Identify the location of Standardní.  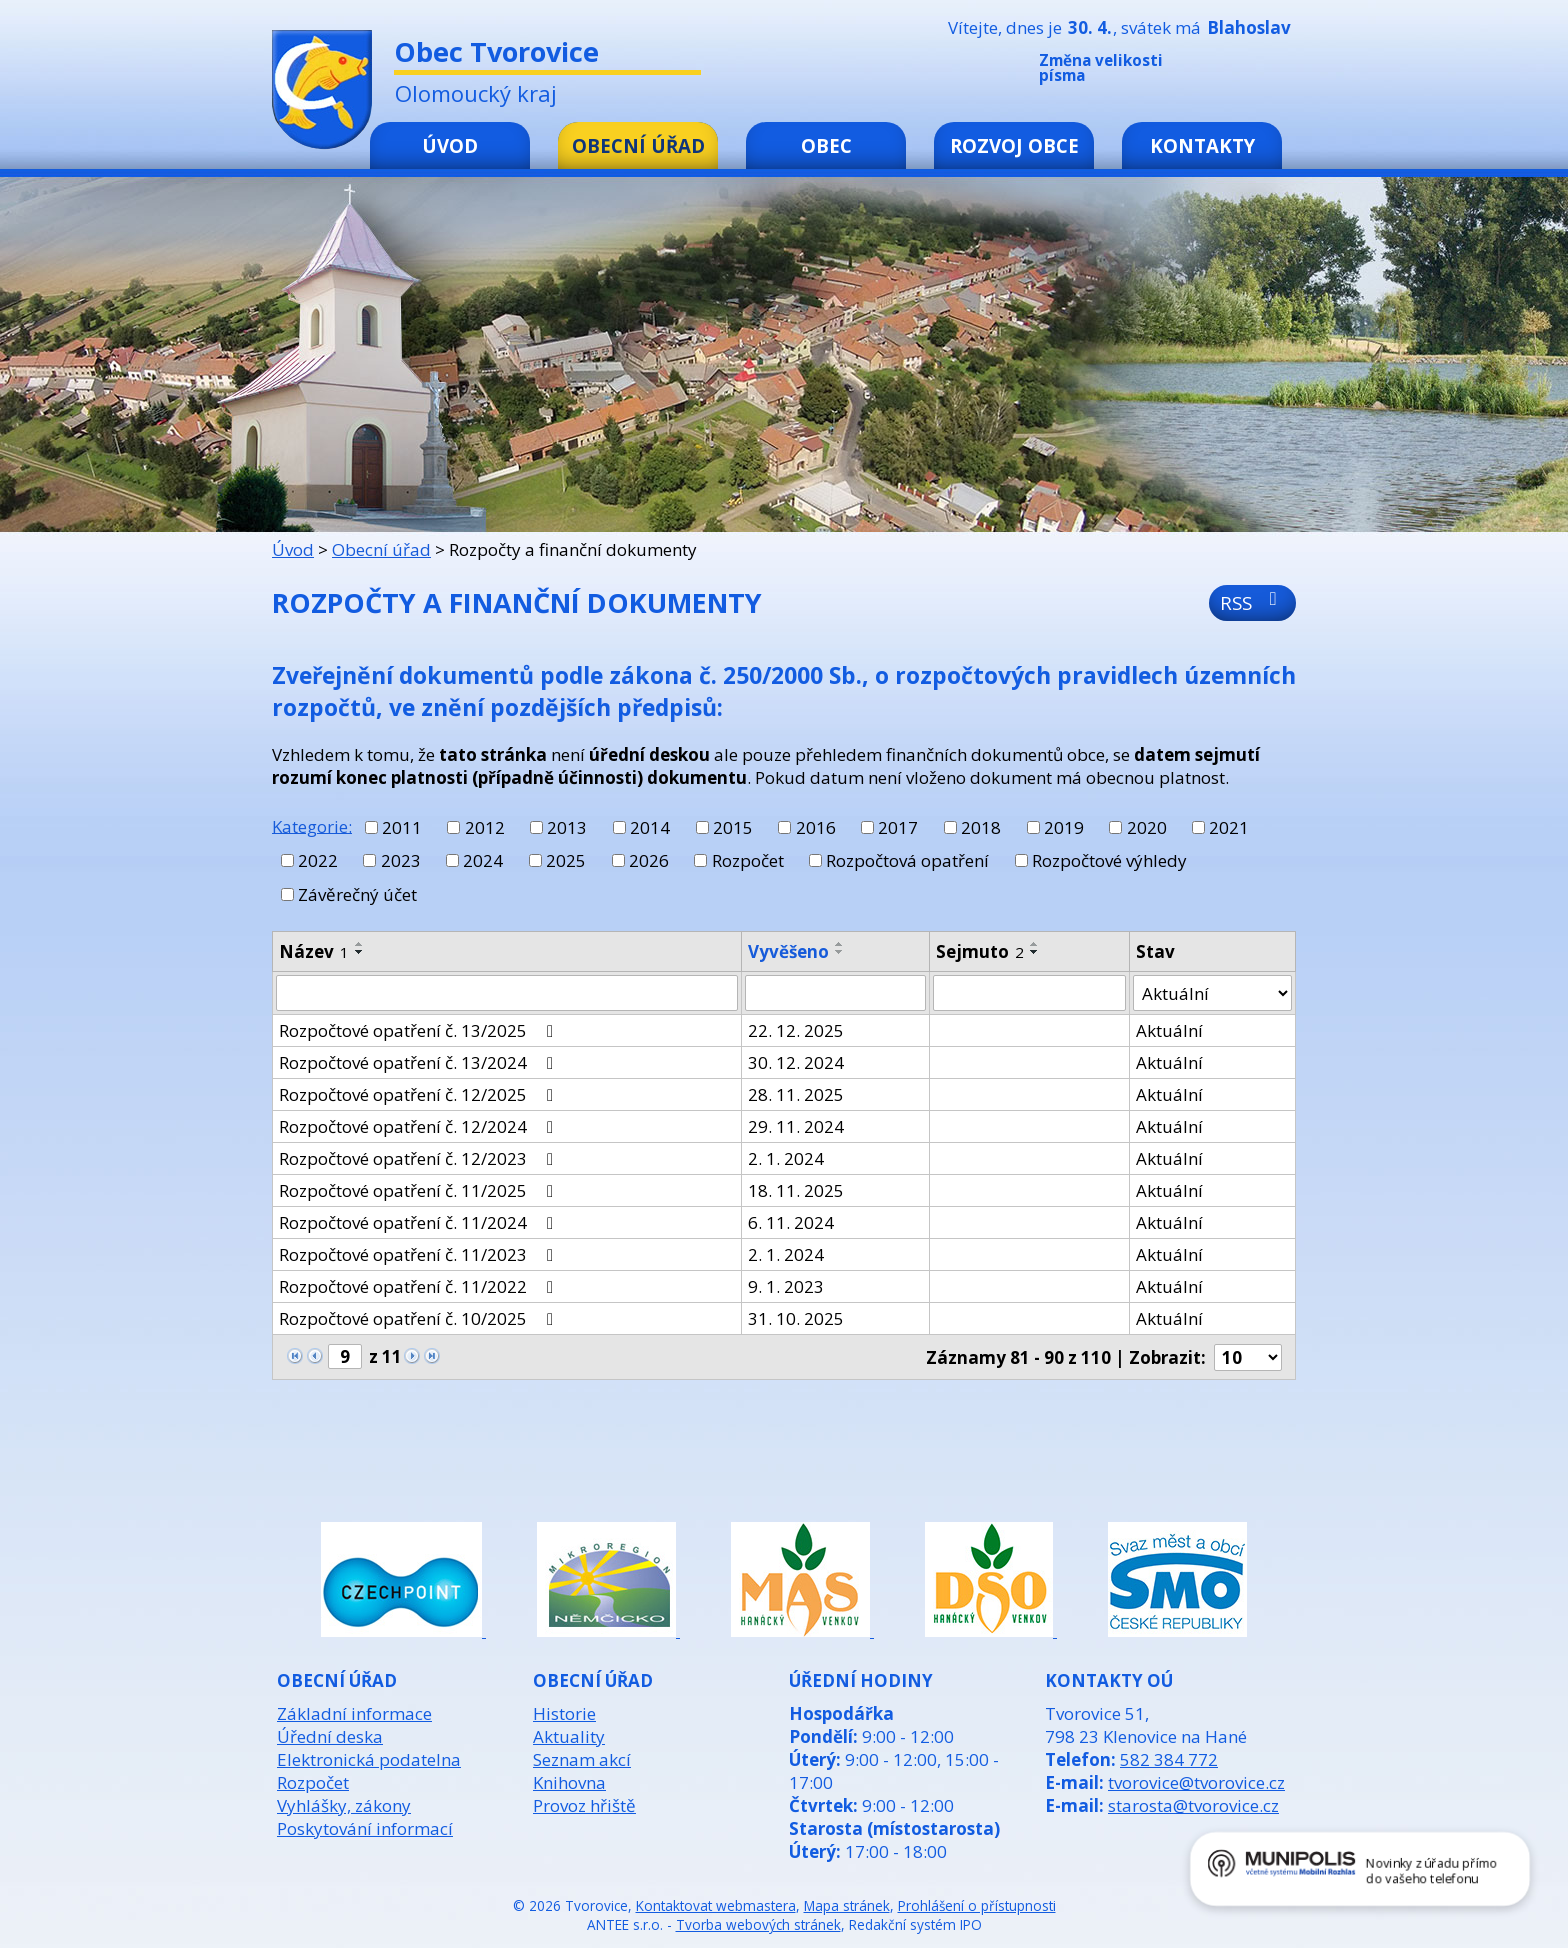
(1253, 72).